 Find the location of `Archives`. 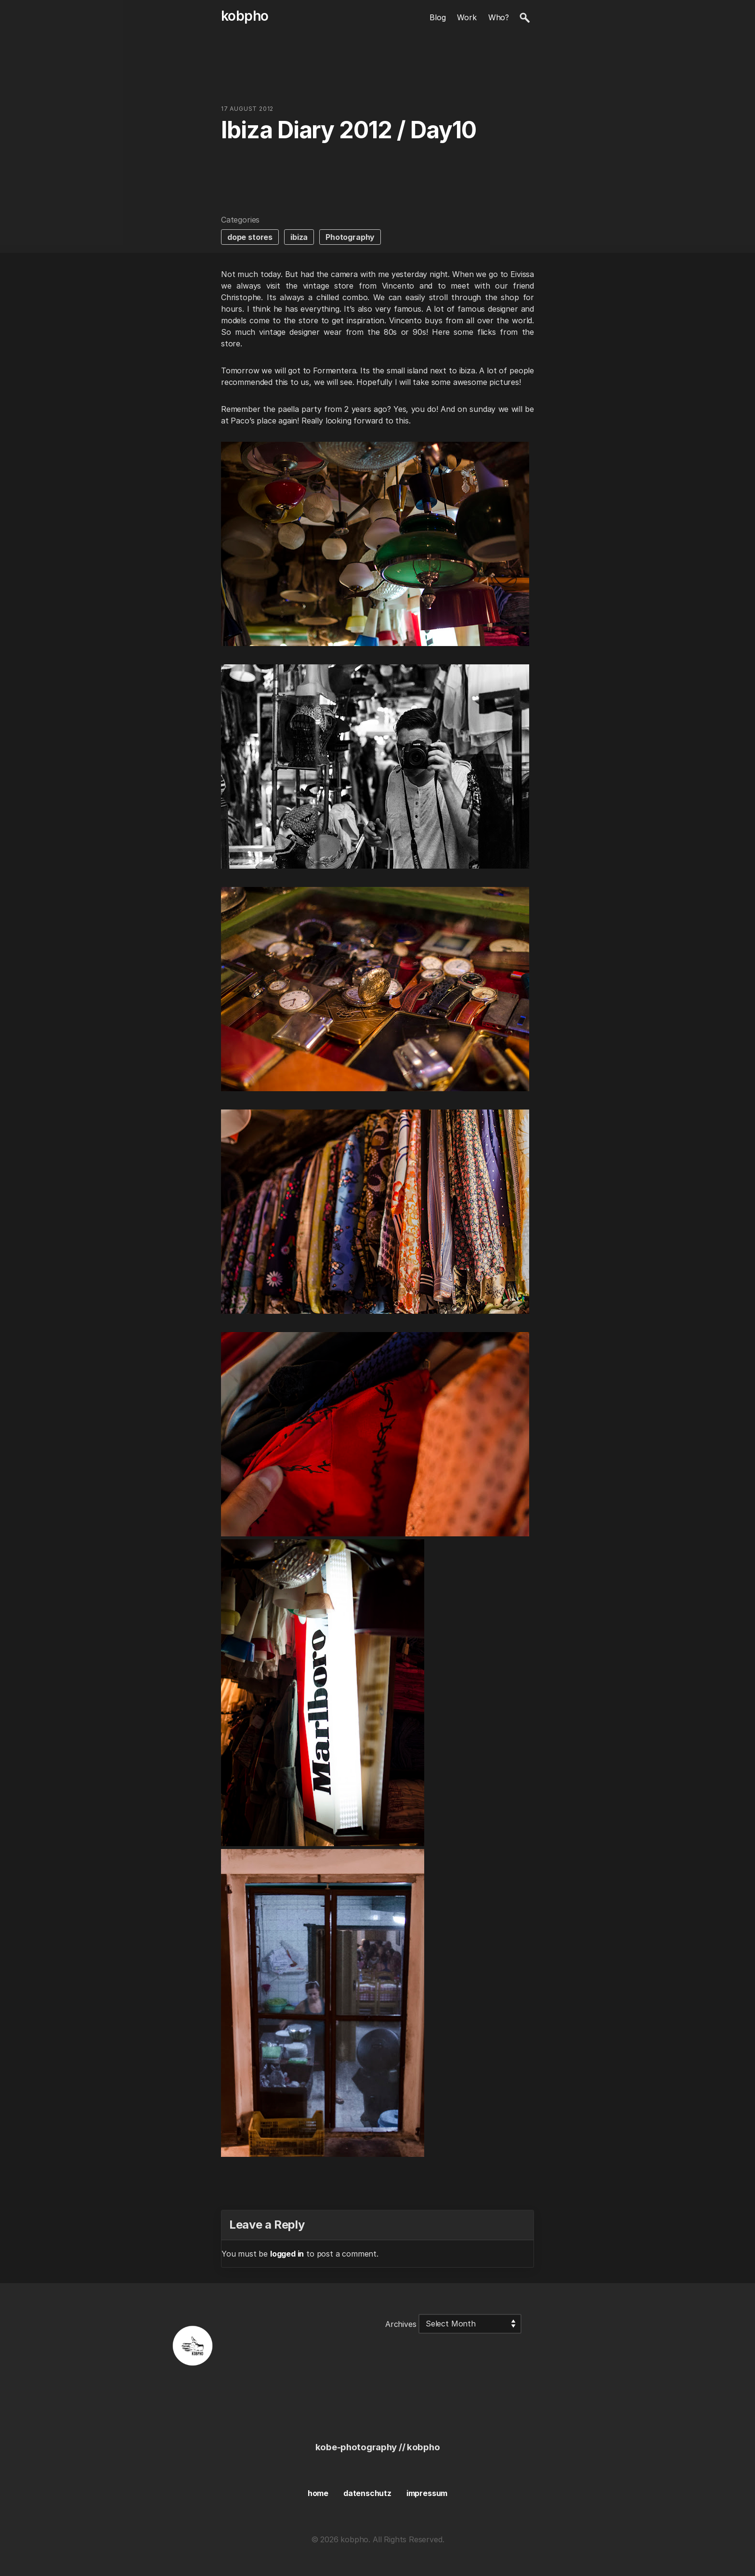

Archives is located at coordinates (401, 2323).